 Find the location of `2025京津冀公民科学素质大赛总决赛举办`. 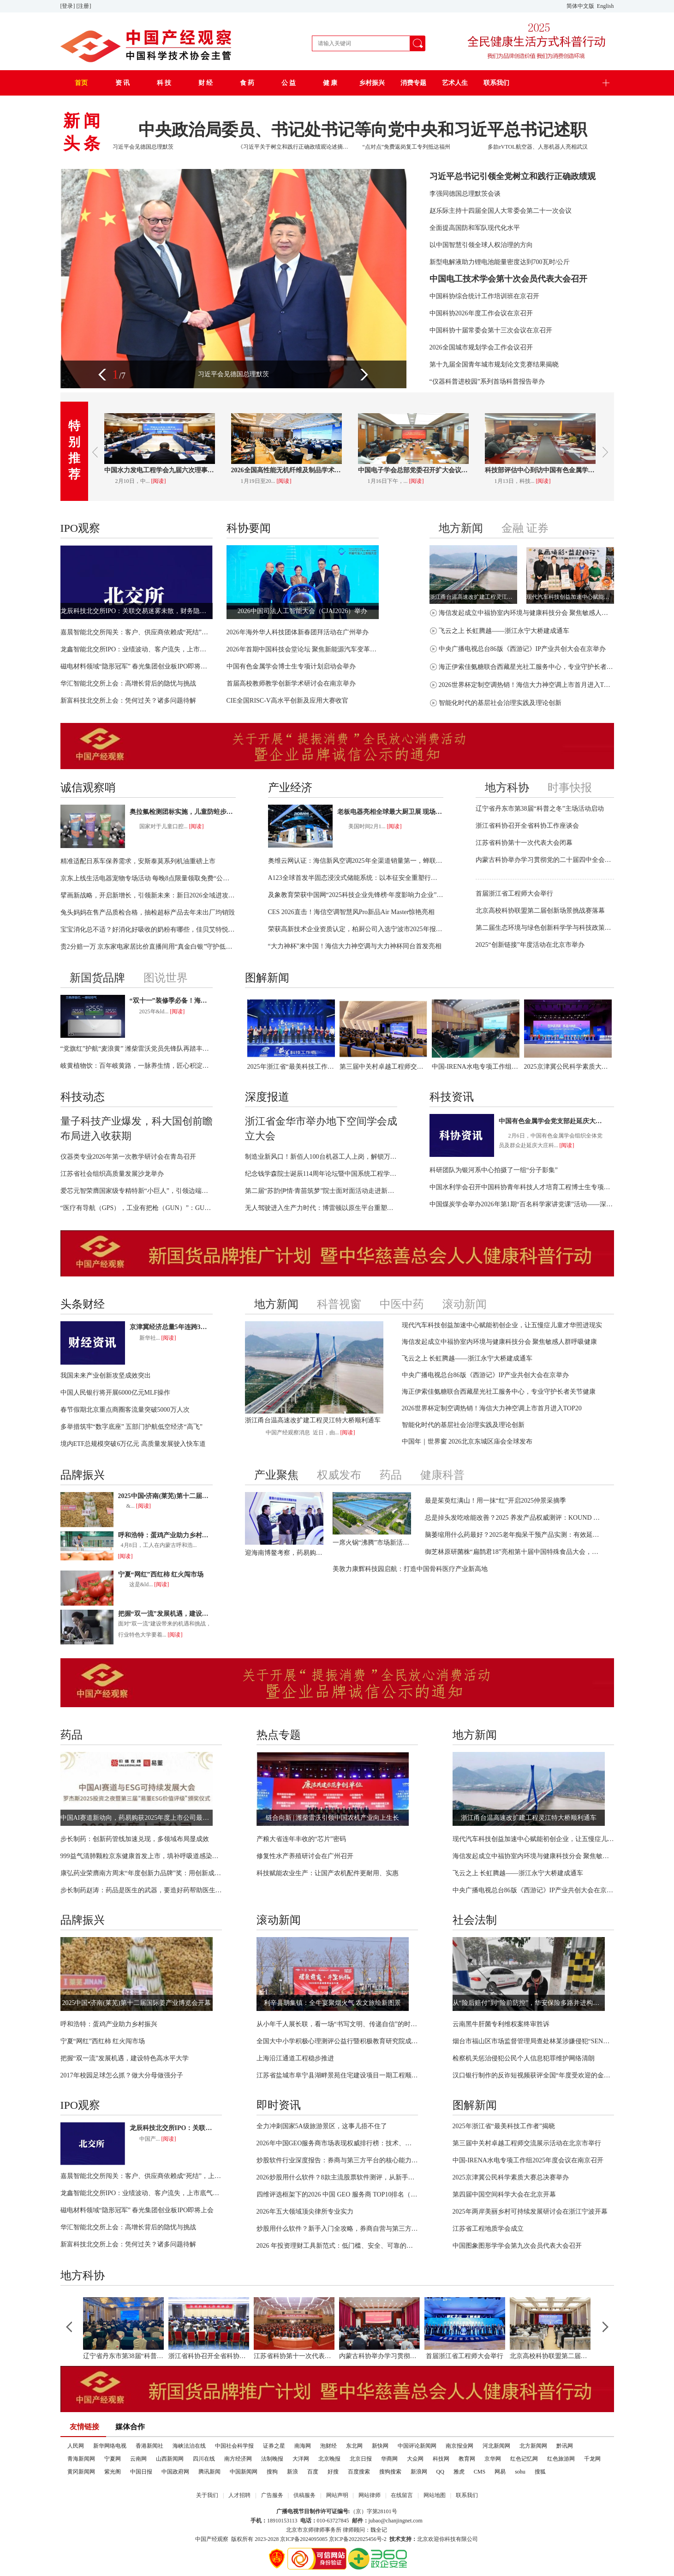

2025京津冀公民科学素质大赛总决赛举办 is located at coordinates (568, 1066).